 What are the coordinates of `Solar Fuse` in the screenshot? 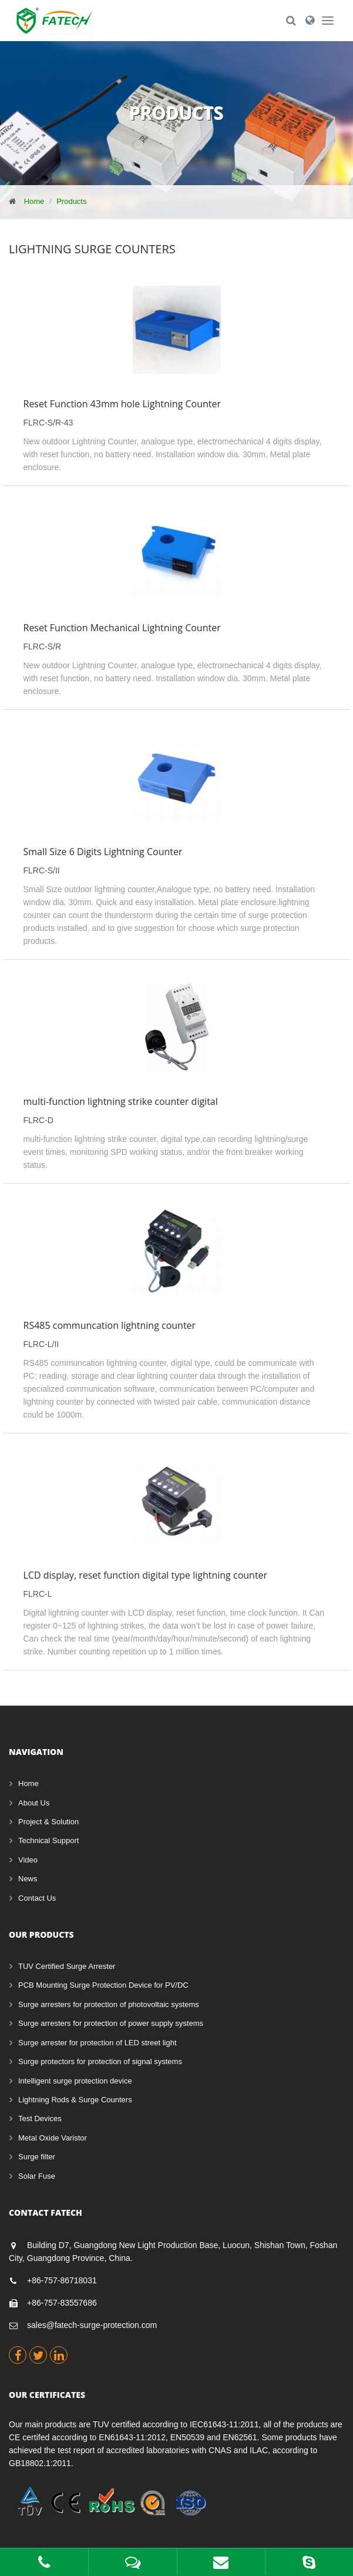 It's located at (36, 2176).